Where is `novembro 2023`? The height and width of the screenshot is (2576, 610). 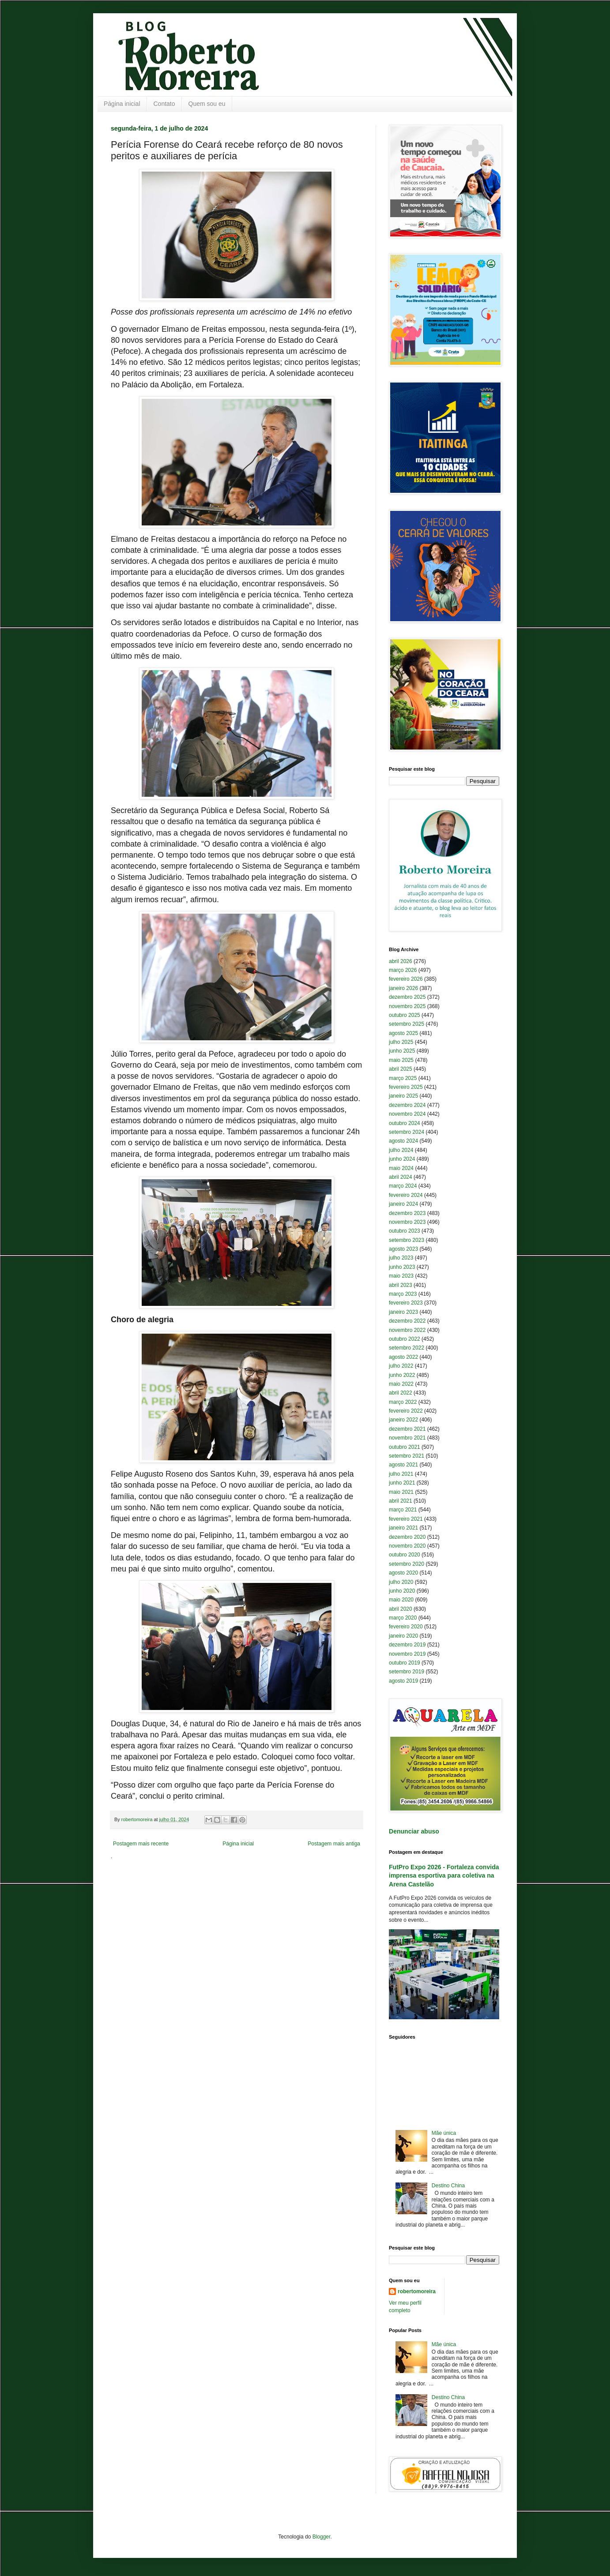
novembro 2023 is located at coordinates (407, 1222).